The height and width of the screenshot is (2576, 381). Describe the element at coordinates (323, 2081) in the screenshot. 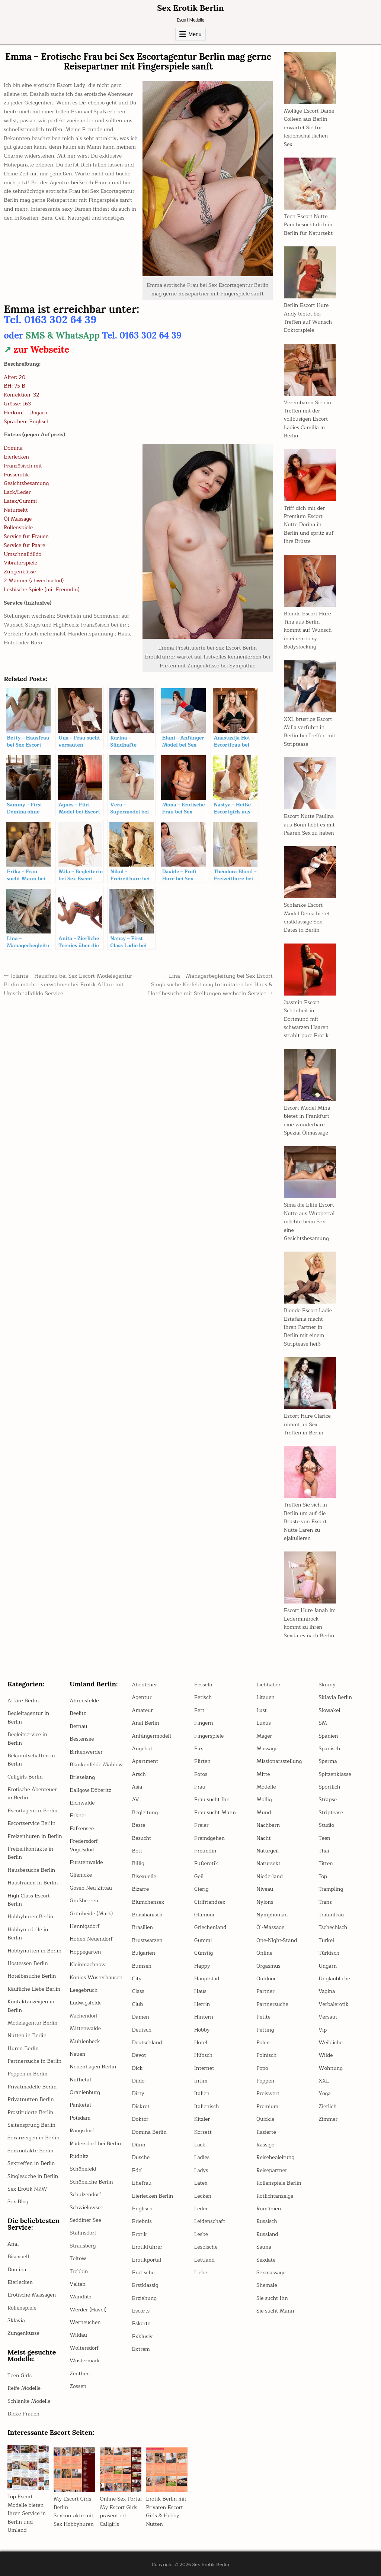

I see `XXL` at that location.